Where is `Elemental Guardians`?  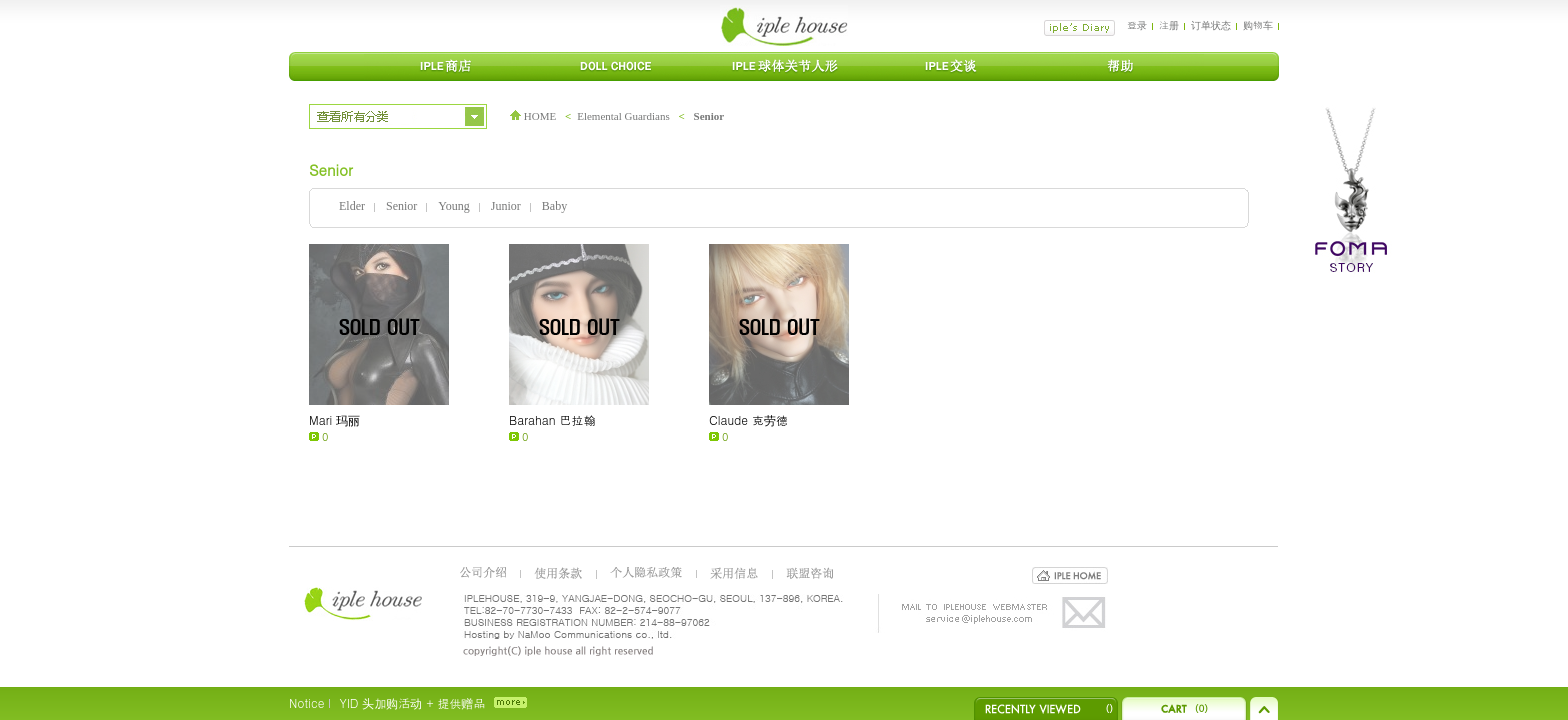 Elemental Guardians is located at coordinates (623, 116).